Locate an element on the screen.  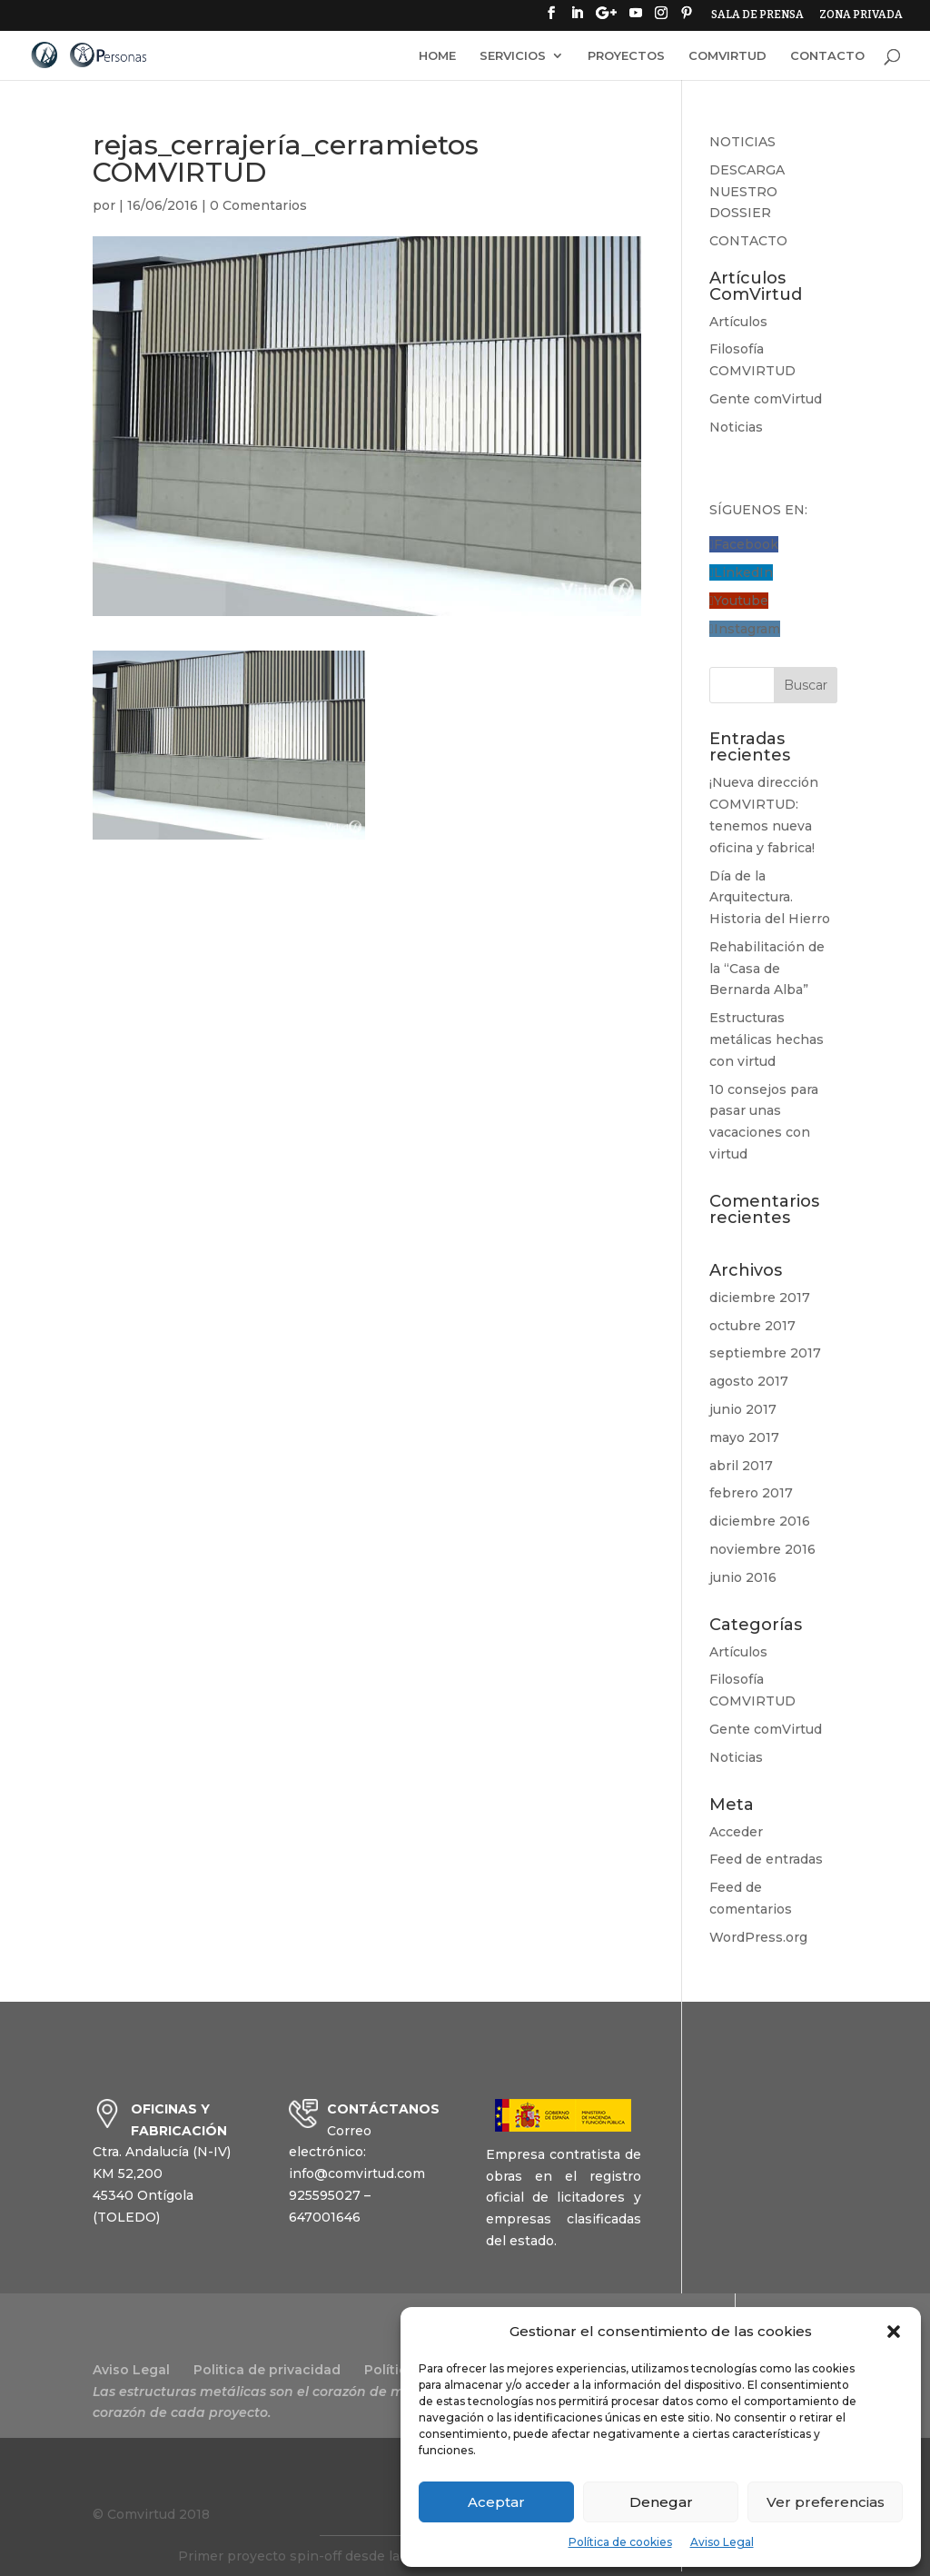
junio 2016 is located at coordinates (743, 1577).